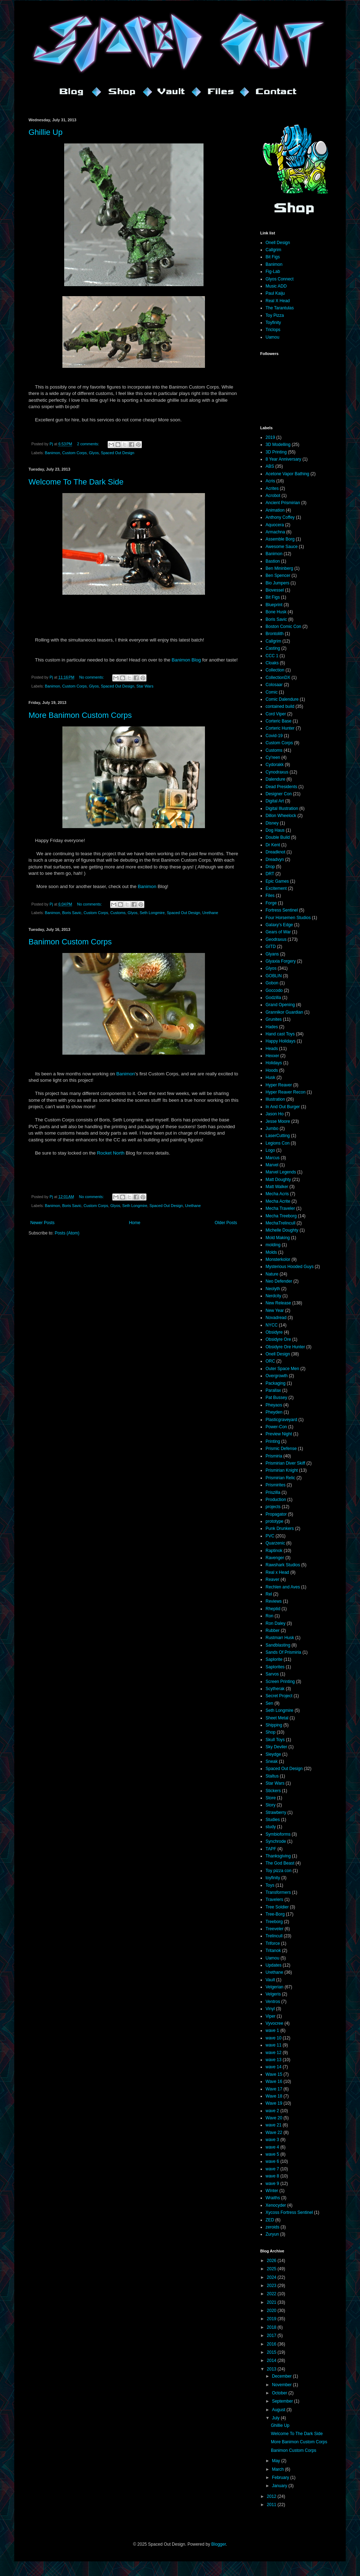  Describe the element at coordinates (272, 662) in the screenshot. I see `Cloaks` at that location.